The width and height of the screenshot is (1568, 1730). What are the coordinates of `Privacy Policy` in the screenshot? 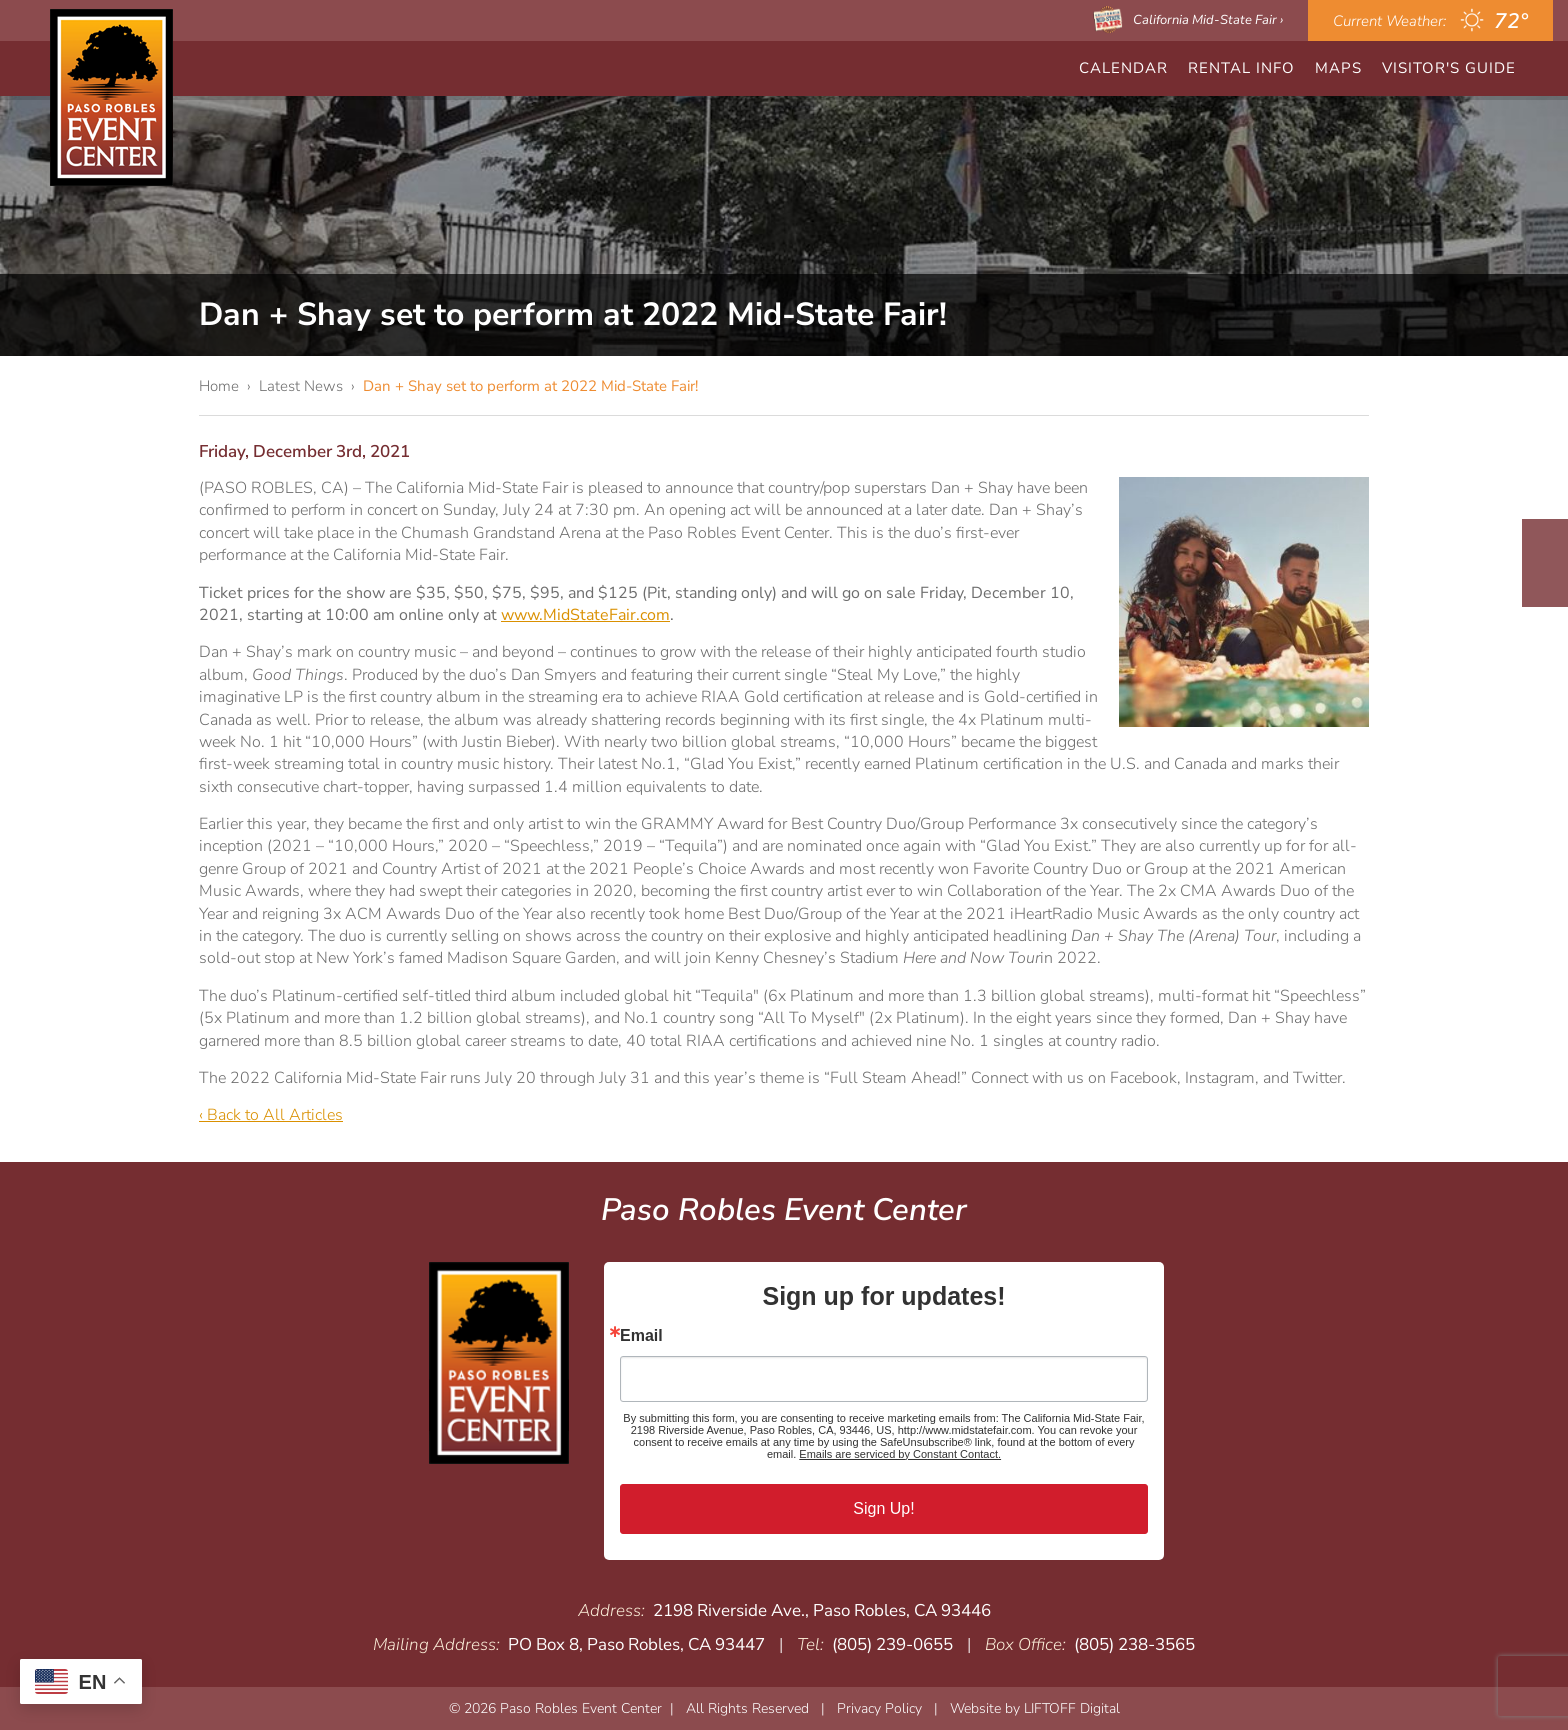 It's located at (879, 1708).